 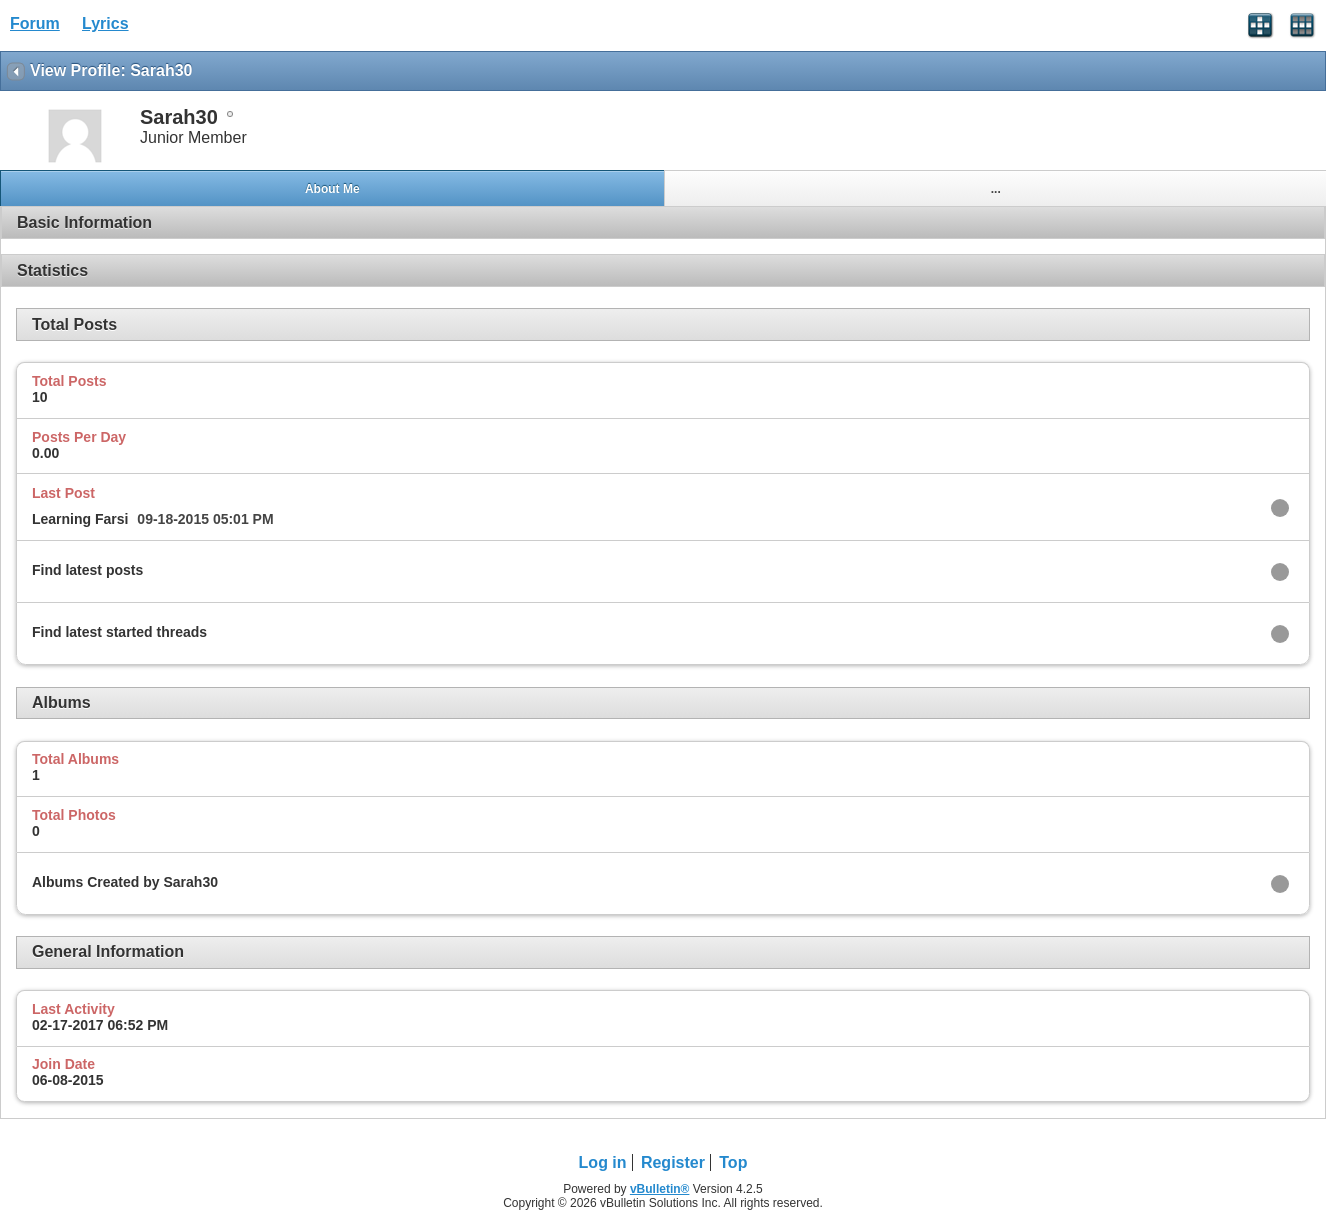 What do you see at coordinates (673, 1162) in the screenshot?
I see `Register` at bounding box center [673, 1162].